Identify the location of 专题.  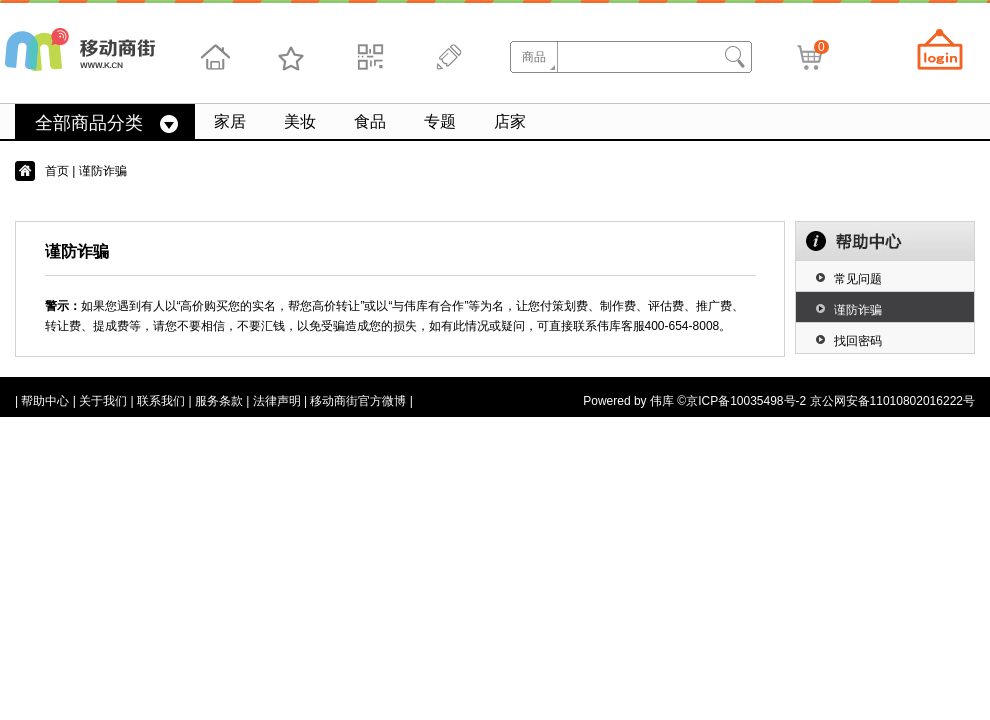
(440, 121).